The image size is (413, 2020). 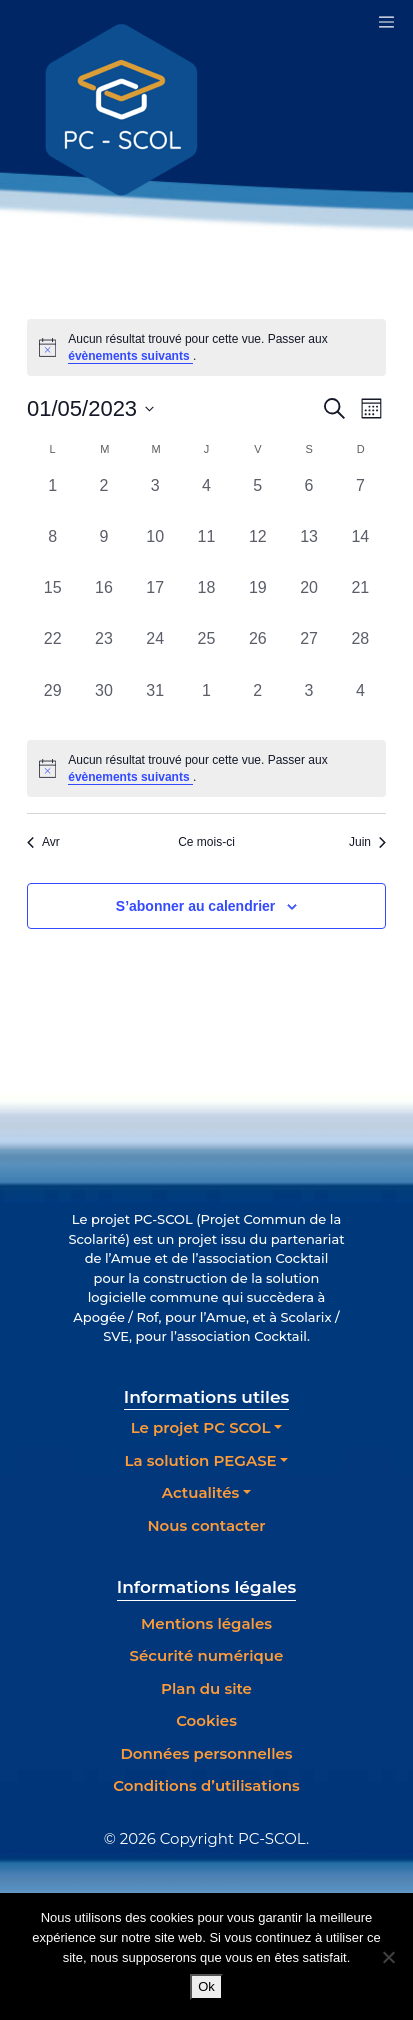 I want to click on [juin 1, 0 évènements, past day], so click(x=206, y=704).